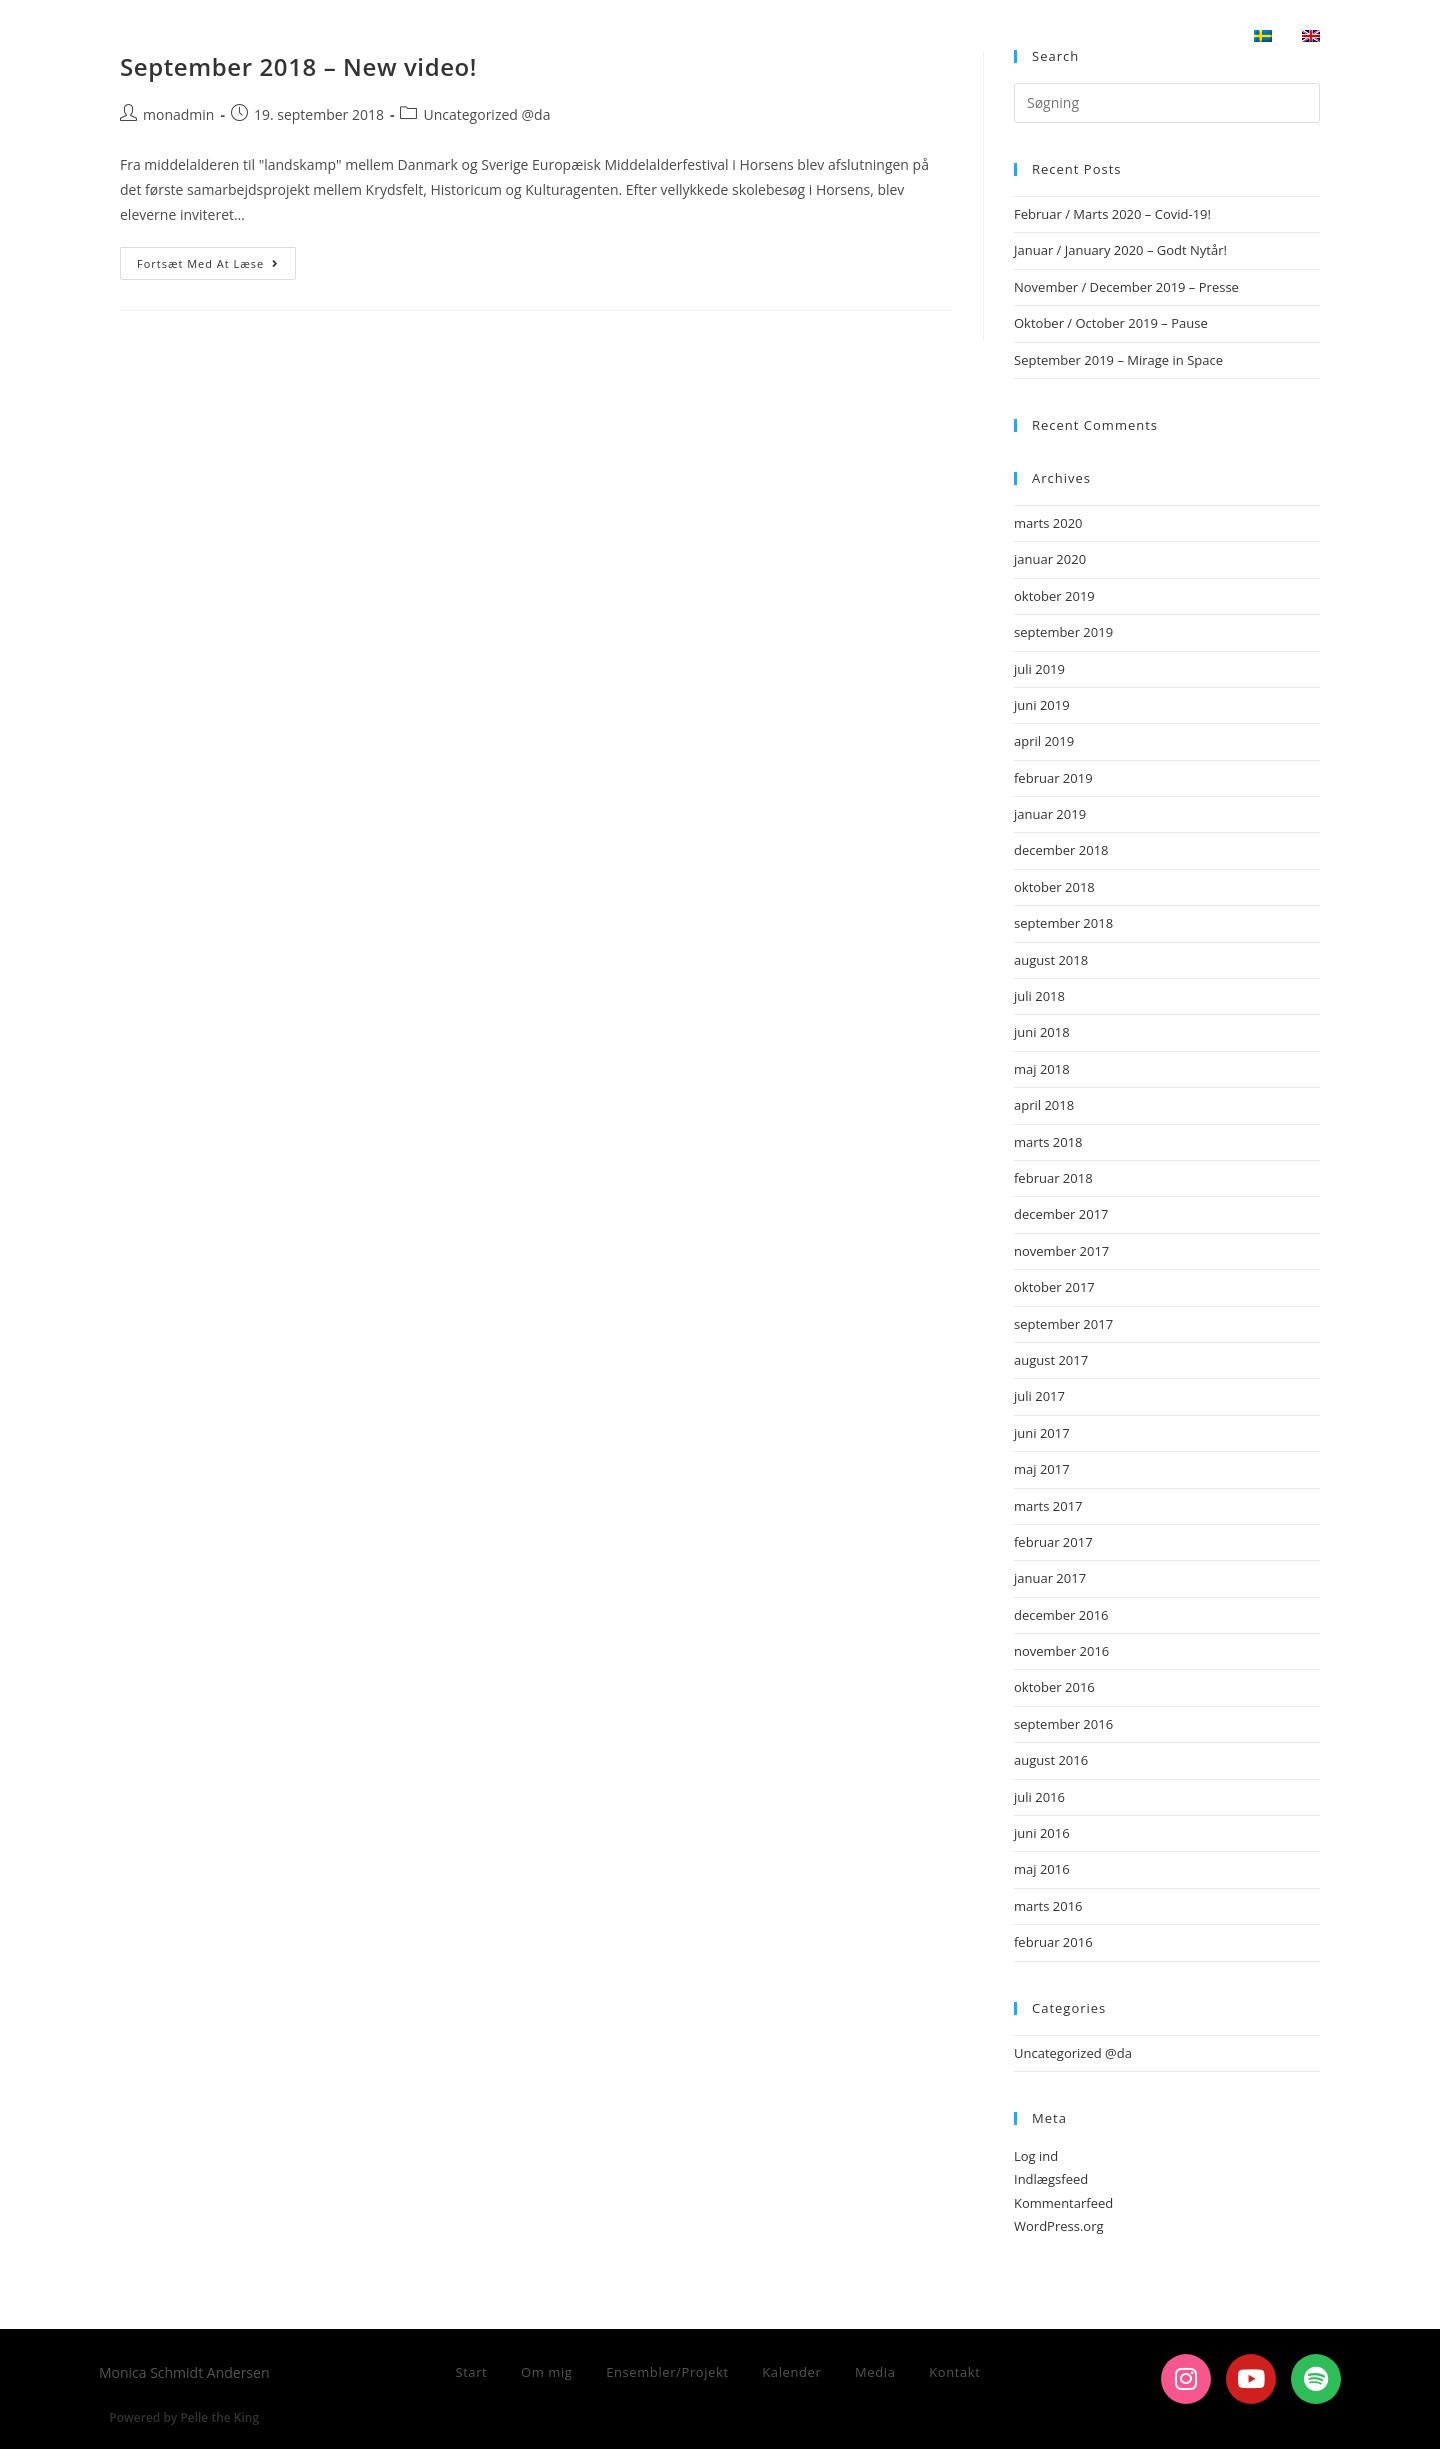 The width and height of the screenshot is (1440, 2449). Describe the element at coordinates (486, 114) in the screenshot. I see `Uncategorized @da` at that location.